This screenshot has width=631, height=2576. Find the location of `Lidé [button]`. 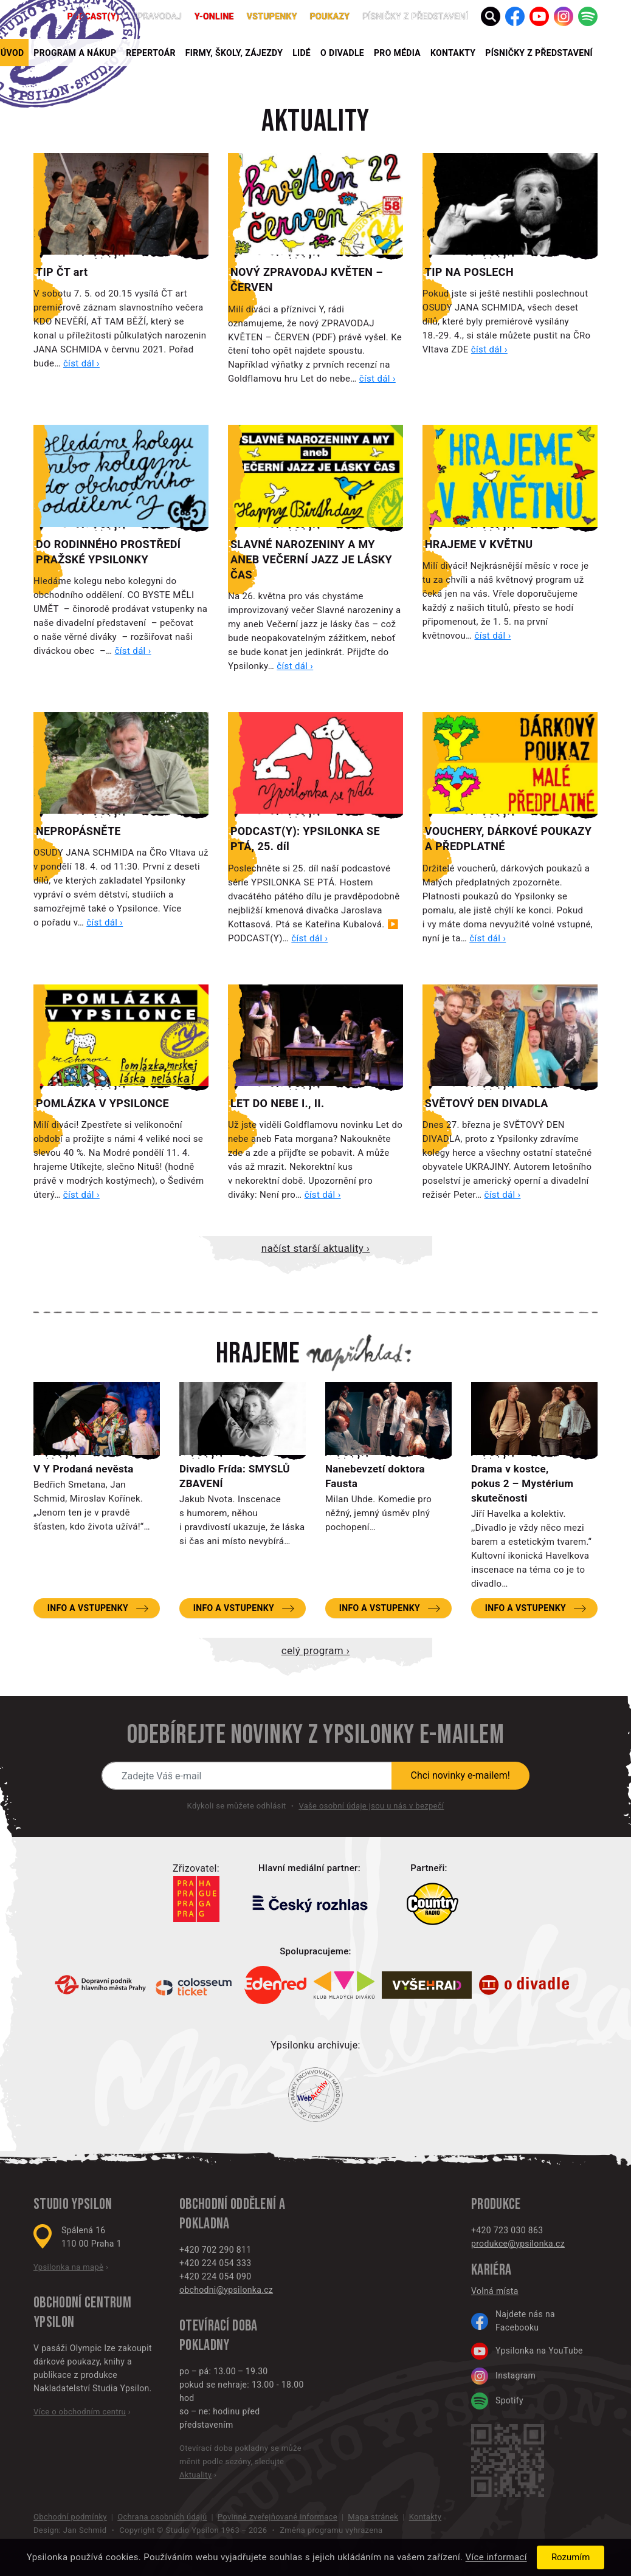

Lidé [button] is located at coordinates (301, 53).